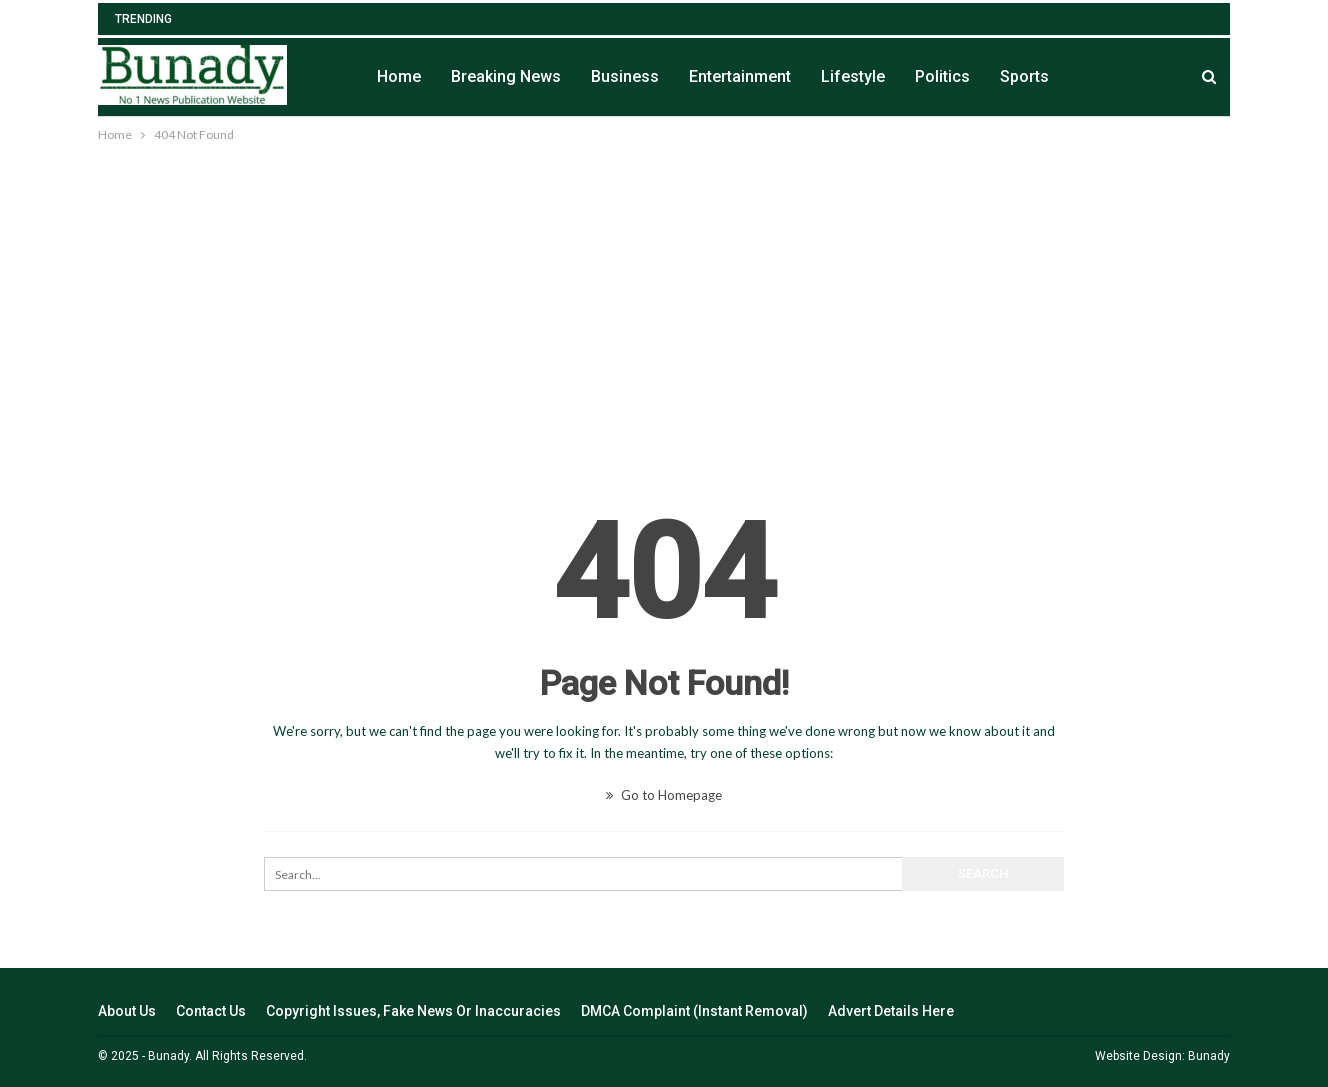 The height and width of the screenshot is (1087, 1328). Describe the element at coordinates (664, 795) in the screenshot. I see `Go to Homepage` at that location.